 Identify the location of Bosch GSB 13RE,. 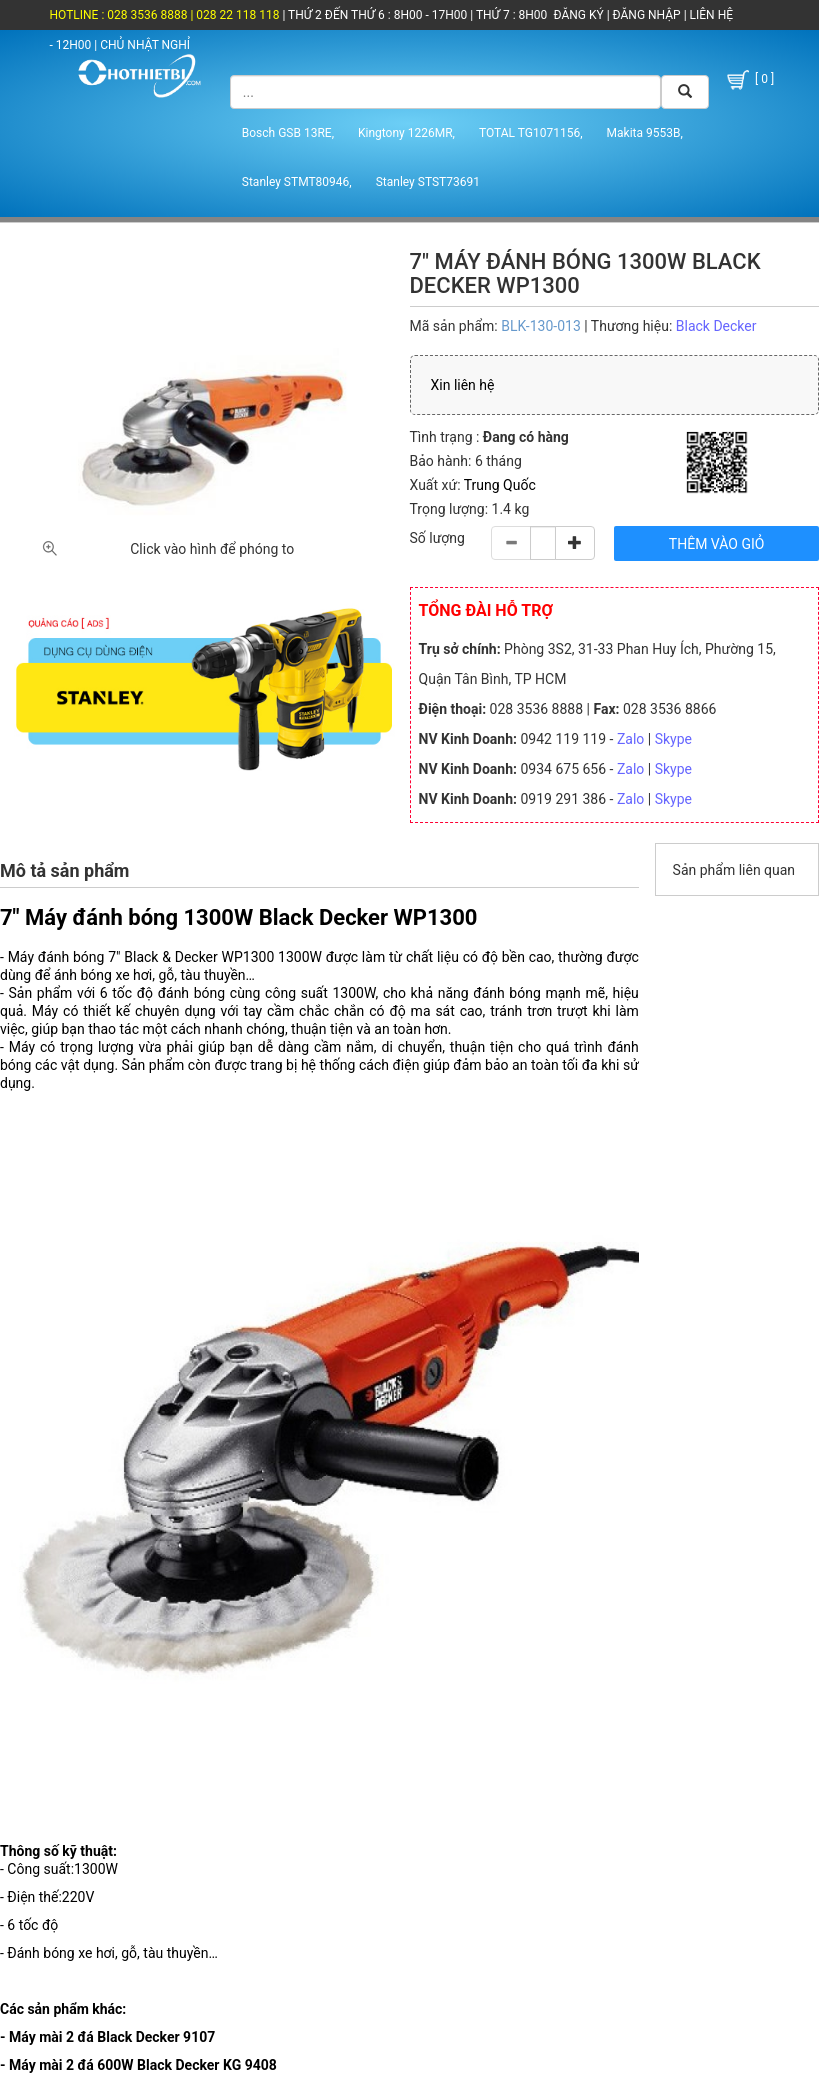
(288, 133).